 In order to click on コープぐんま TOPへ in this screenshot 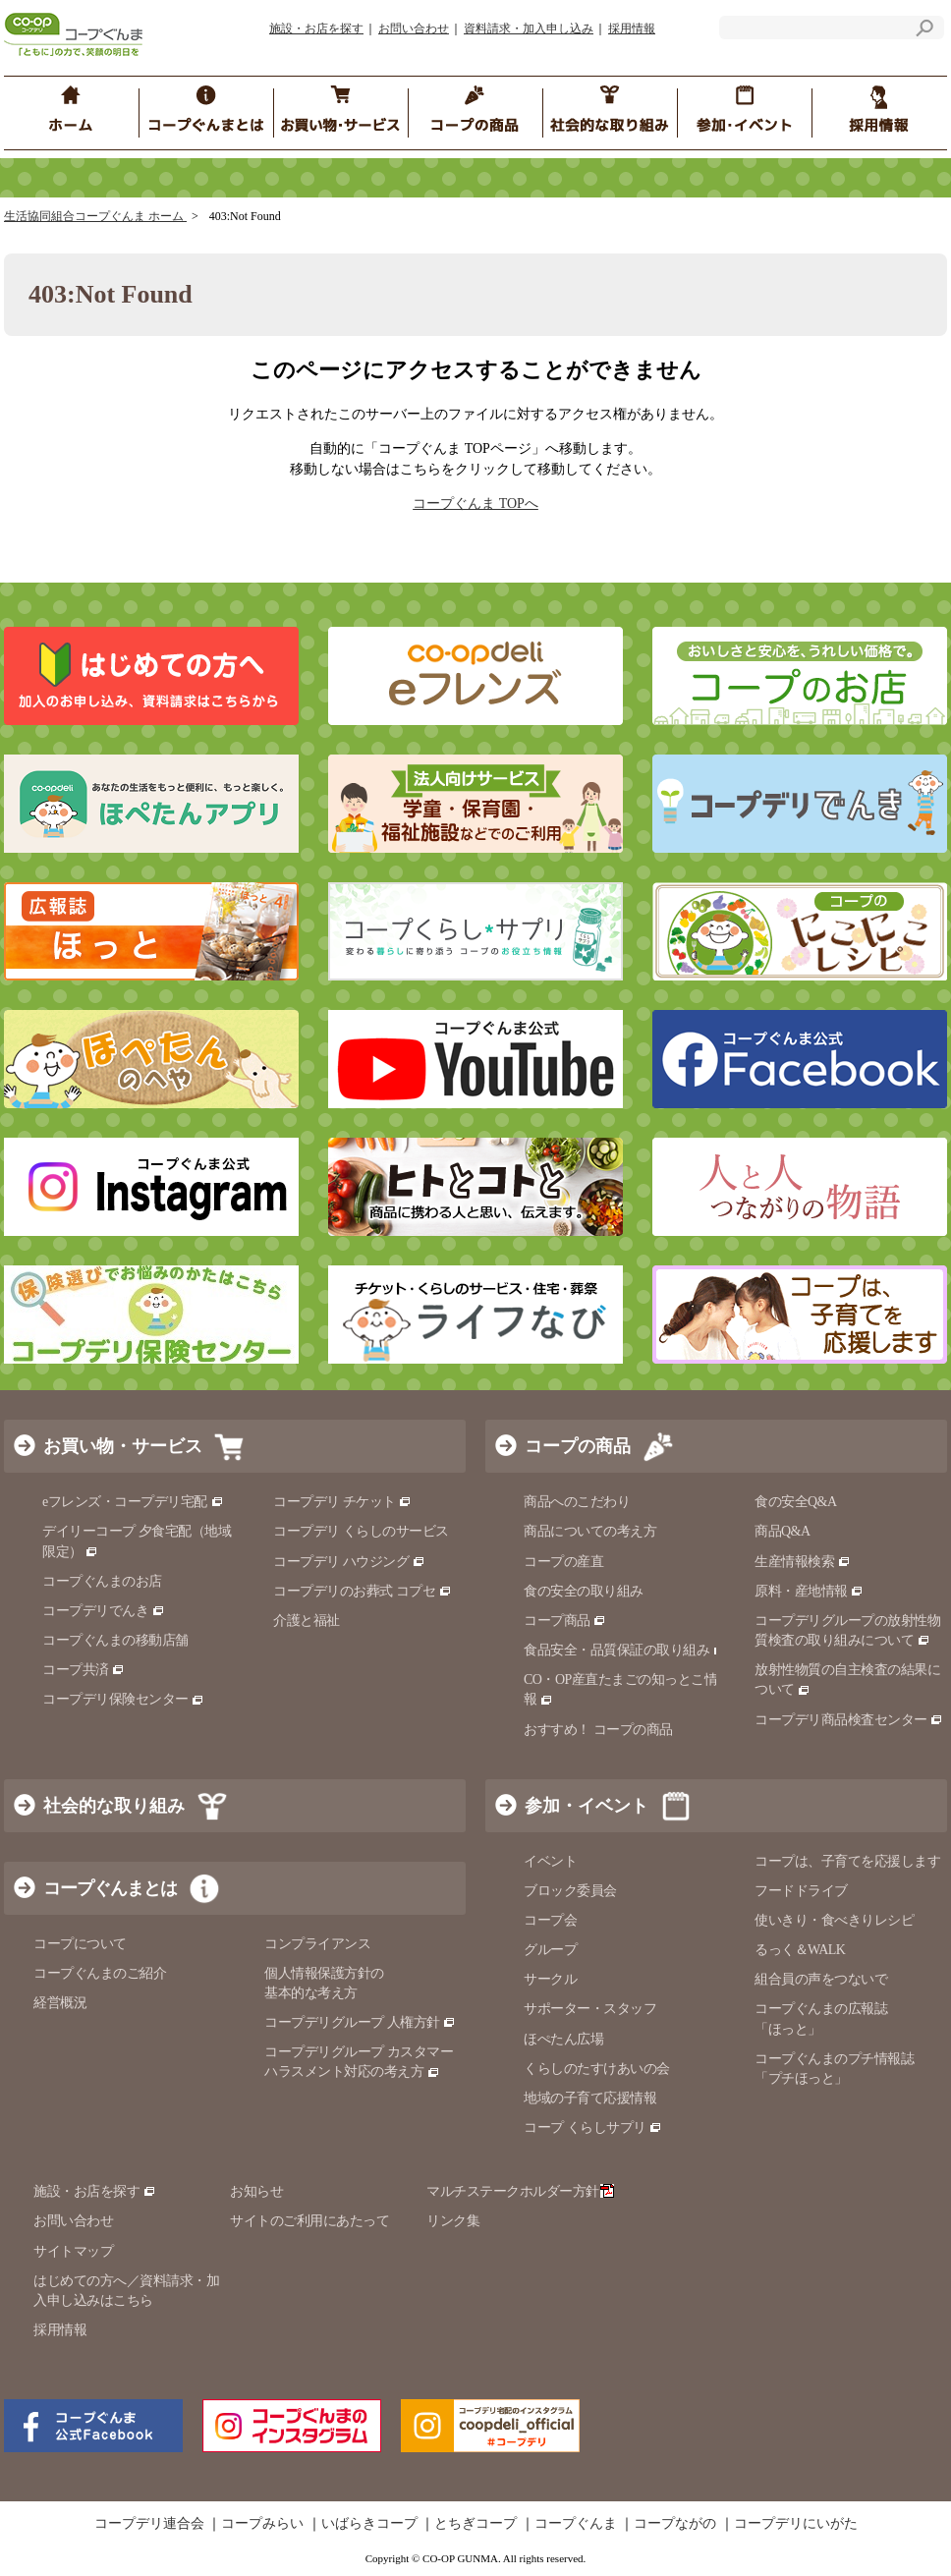, I will do `click(475, 503)`.